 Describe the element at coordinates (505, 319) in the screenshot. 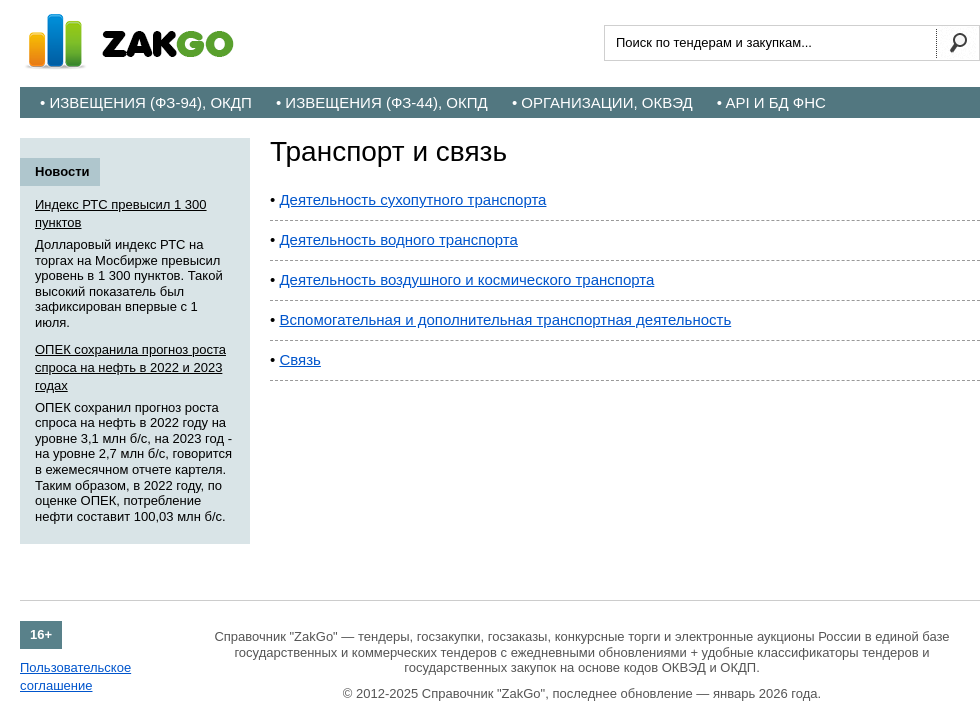

I see `Вспомогательная и дополнительная транспортная деятельность` at that location.